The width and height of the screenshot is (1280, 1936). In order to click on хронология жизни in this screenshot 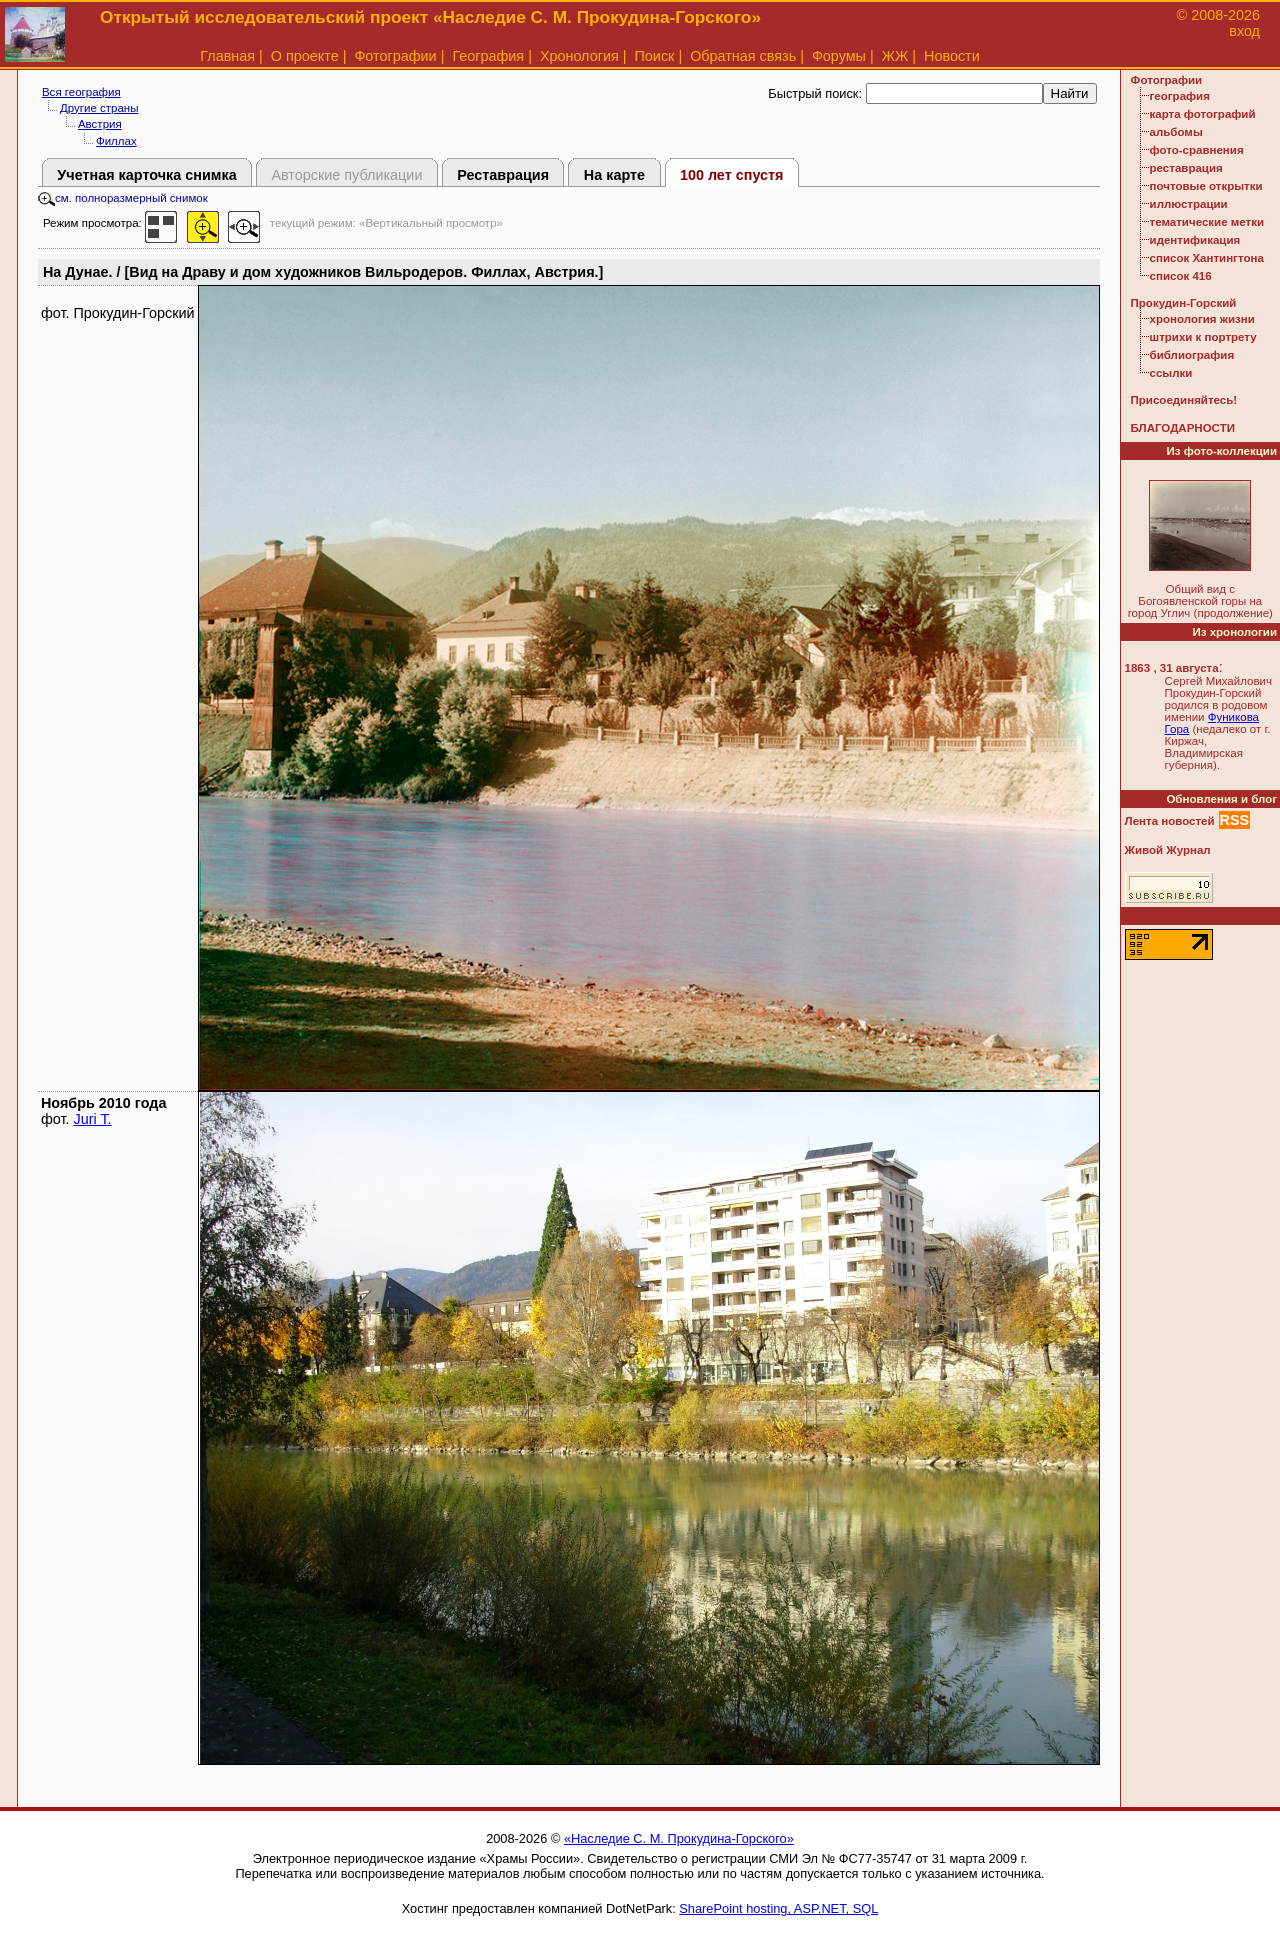, I will do `click(1202, 319)`.